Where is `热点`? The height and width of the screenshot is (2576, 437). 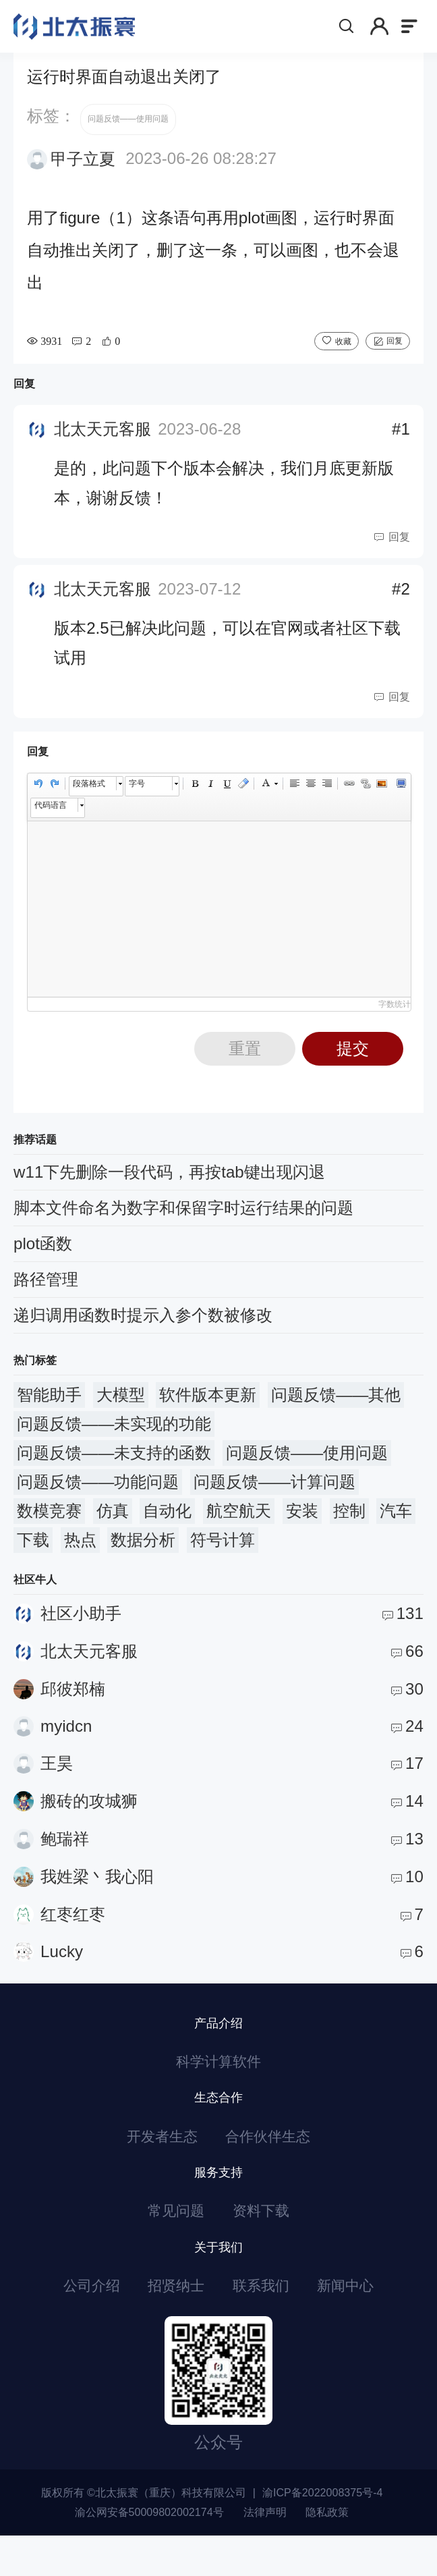
热点 is located at coordinates (80, 1554).